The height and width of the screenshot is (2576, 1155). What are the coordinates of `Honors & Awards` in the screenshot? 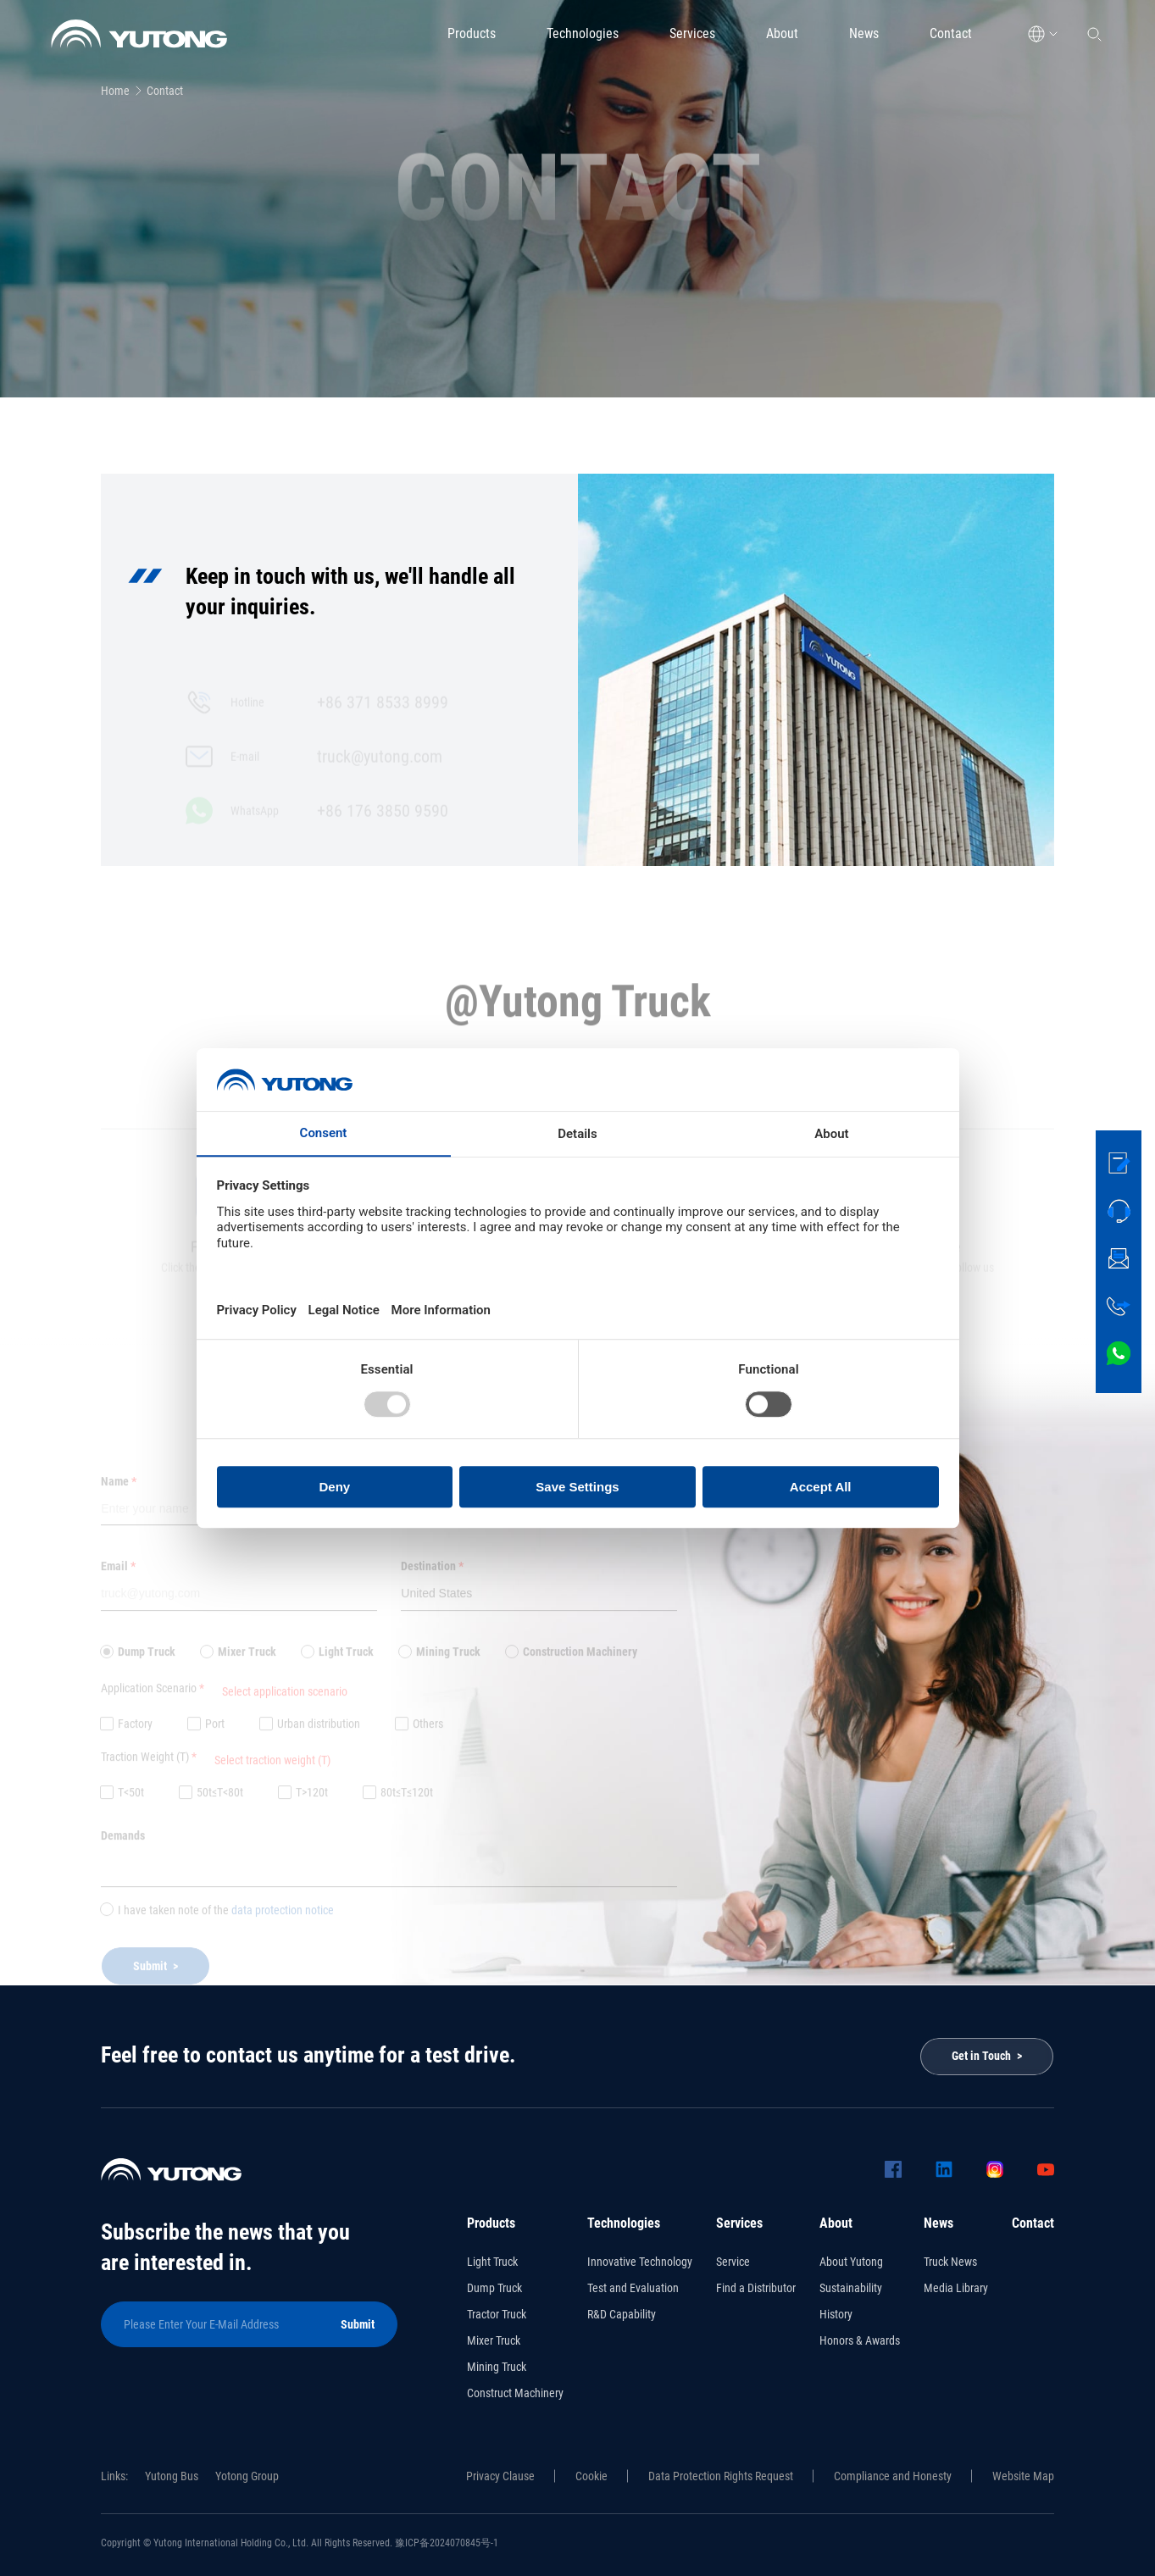 It's located at (859, 2340).